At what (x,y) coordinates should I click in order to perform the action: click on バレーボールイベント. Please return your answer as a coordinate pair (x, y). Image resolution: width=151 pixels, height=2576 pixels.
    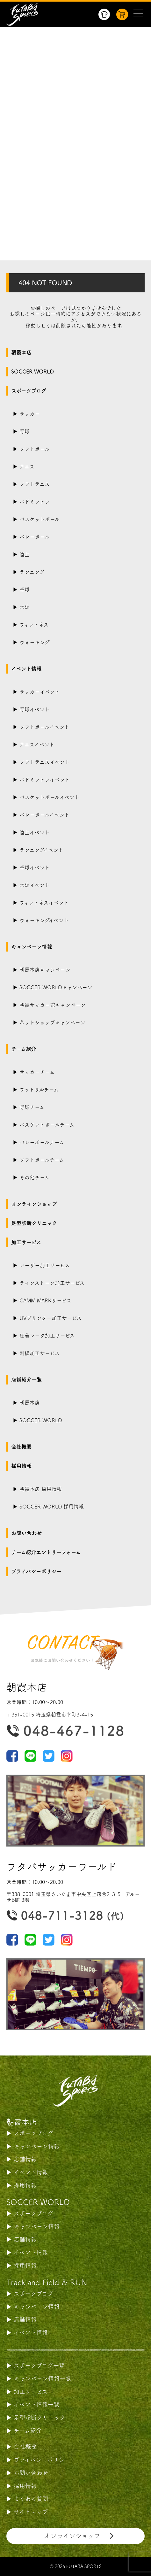
    Looking at the image, I should click on (44, 814).